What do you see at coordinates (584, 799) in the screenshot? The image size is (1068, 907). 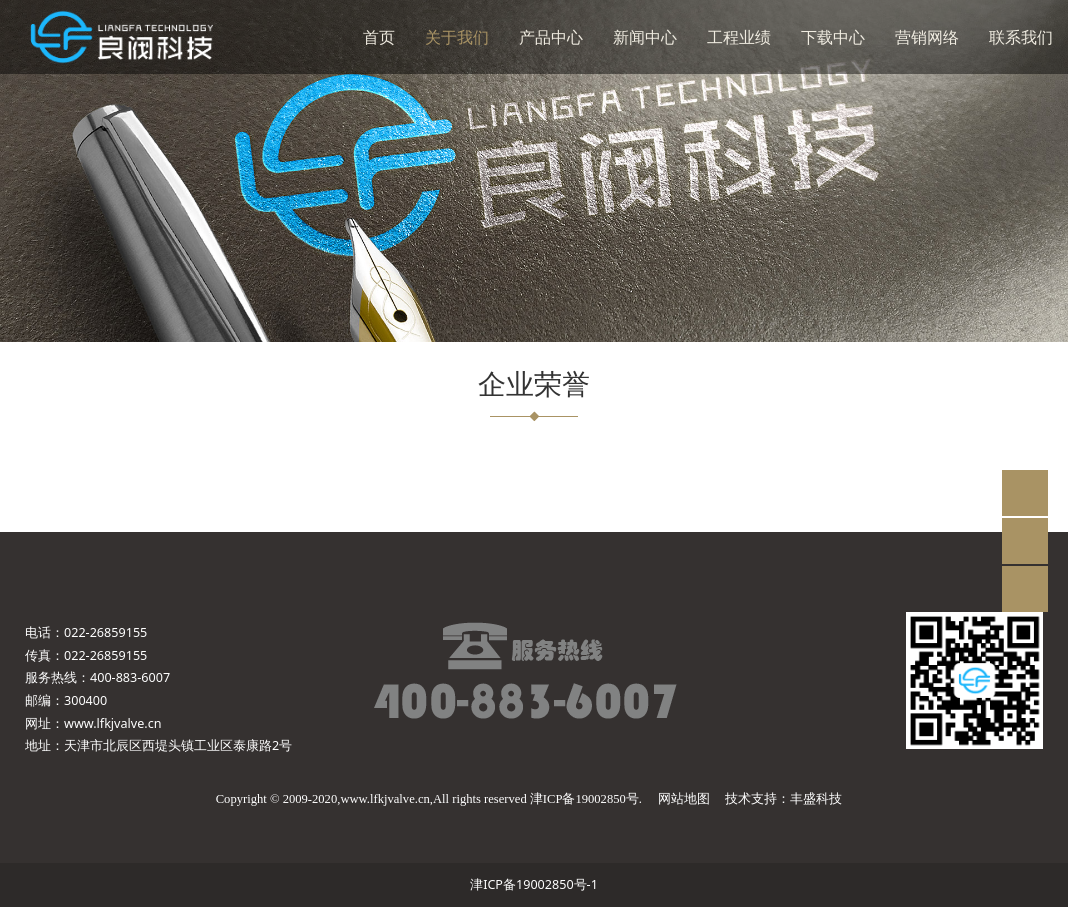 I see `津ICP备19002850号` at bounding box center [584, 799].